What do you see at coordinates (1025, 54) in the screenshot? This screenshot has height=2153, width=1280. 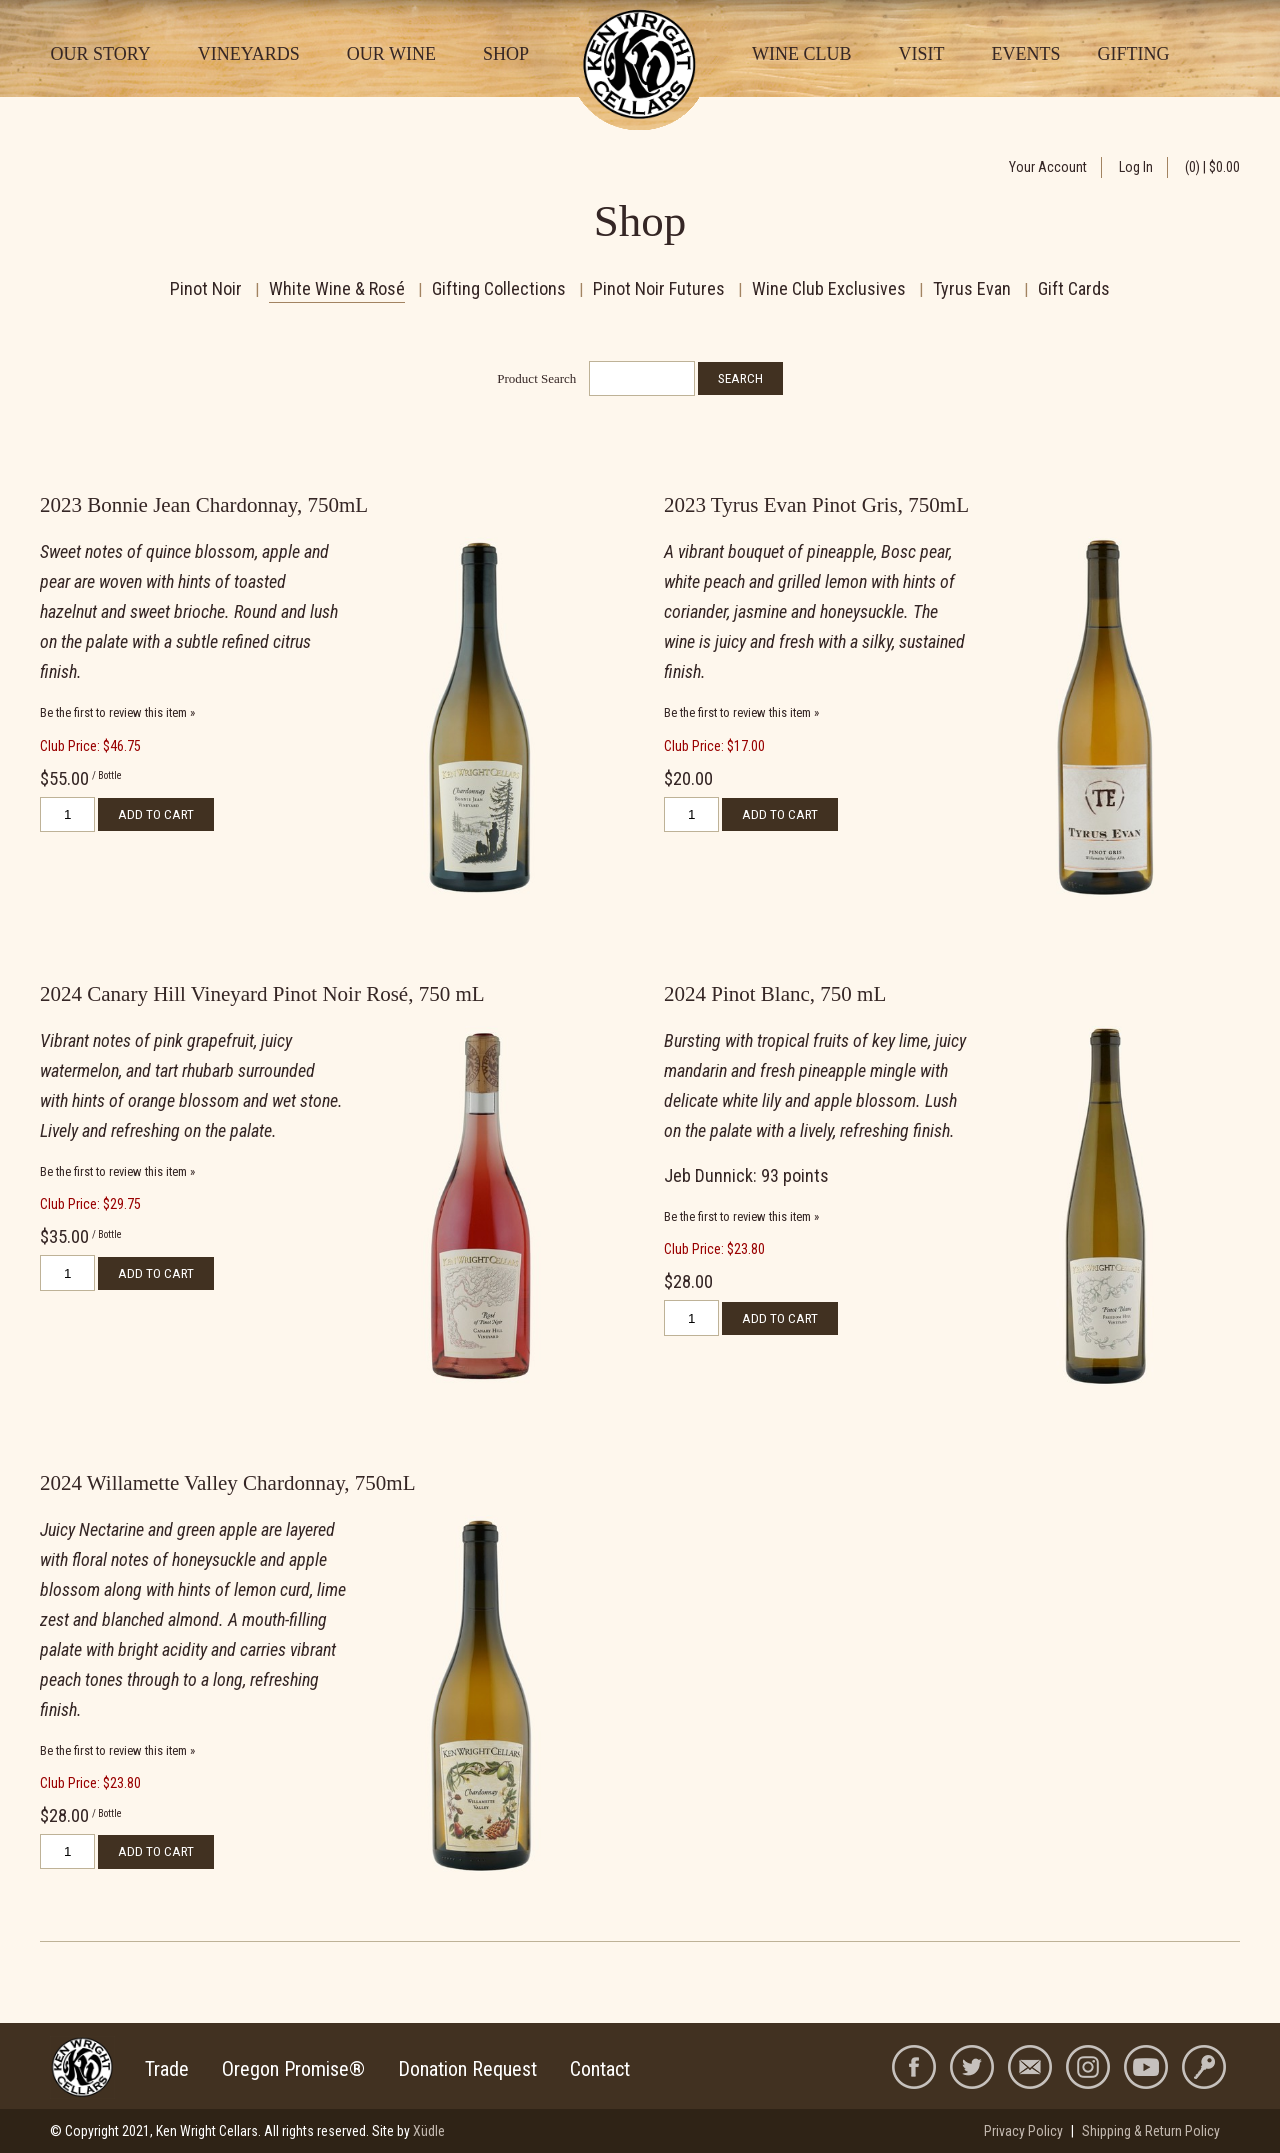 I see `Events` at bounding box center [1025, 54].